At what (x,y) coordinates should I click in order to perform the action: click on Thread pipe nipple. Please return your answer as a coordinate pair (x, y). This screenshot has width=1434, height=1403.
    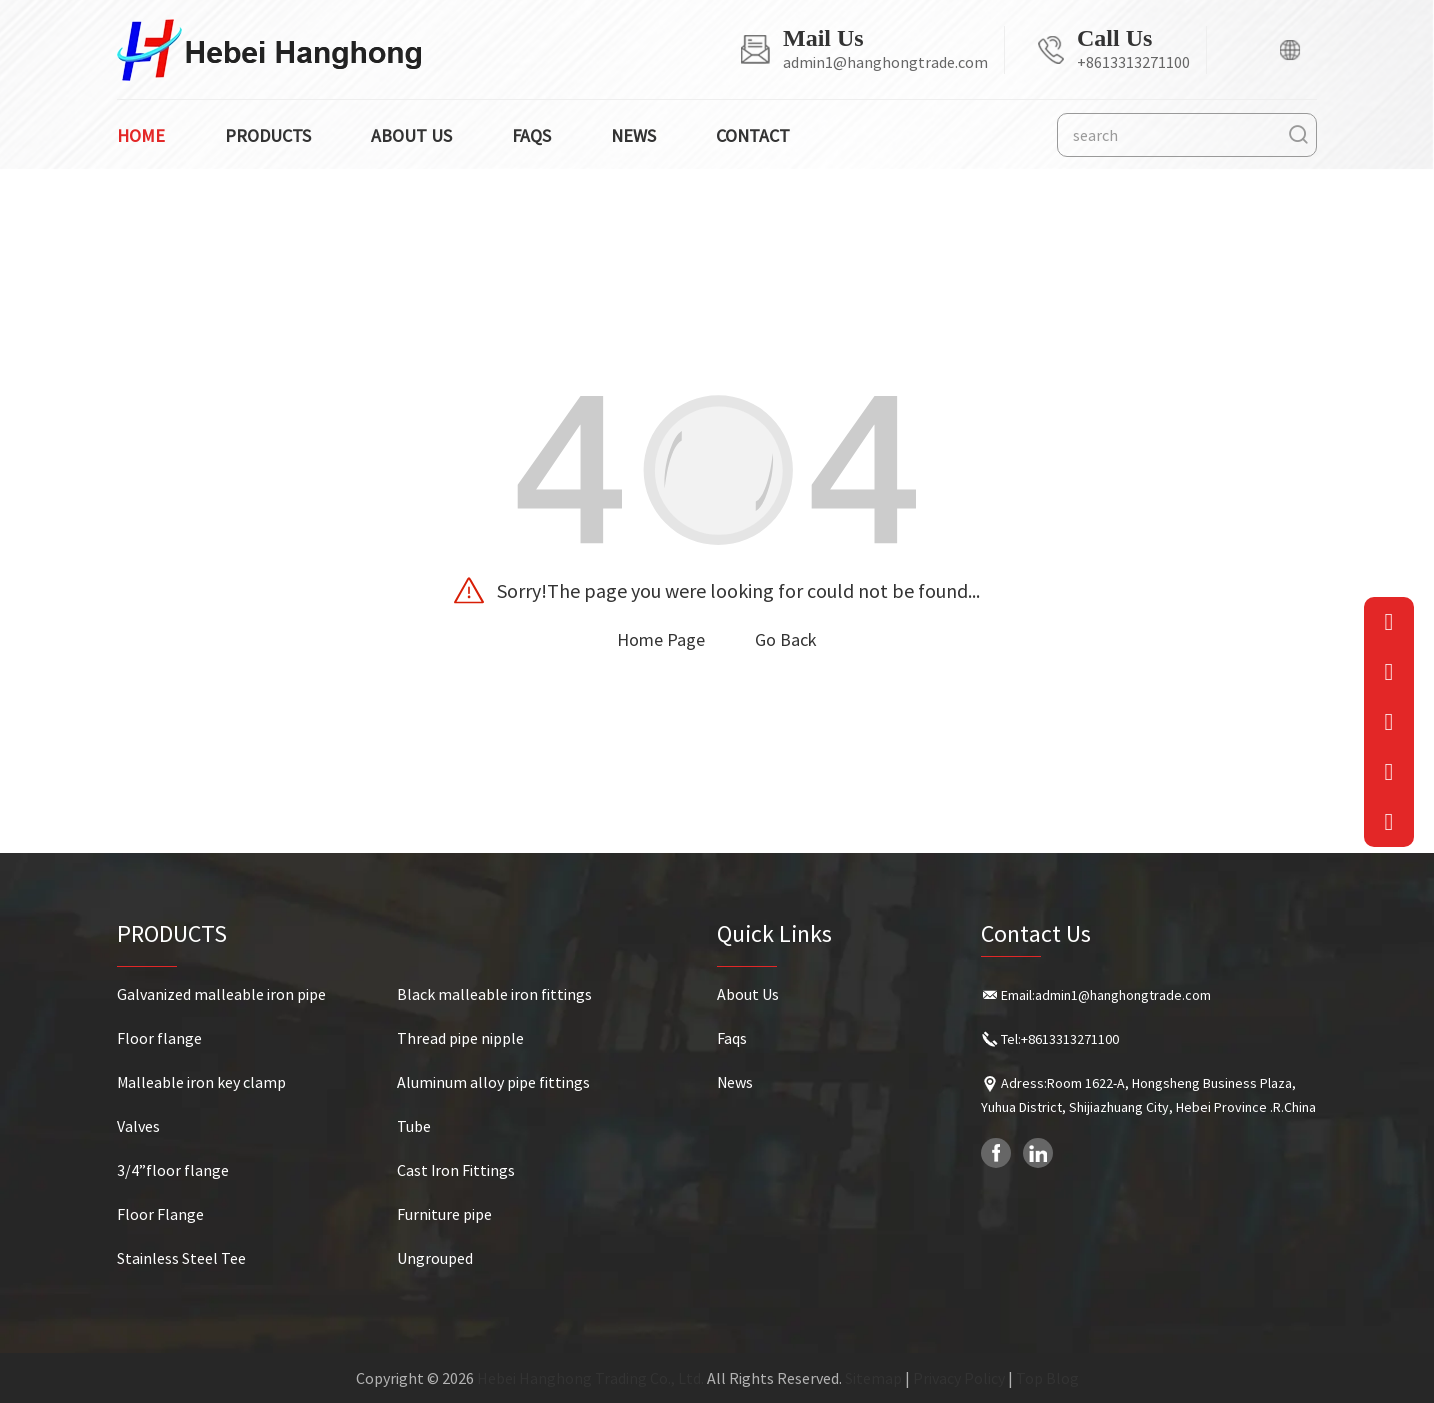
    Looking at the image, I should click on (460, 1038).